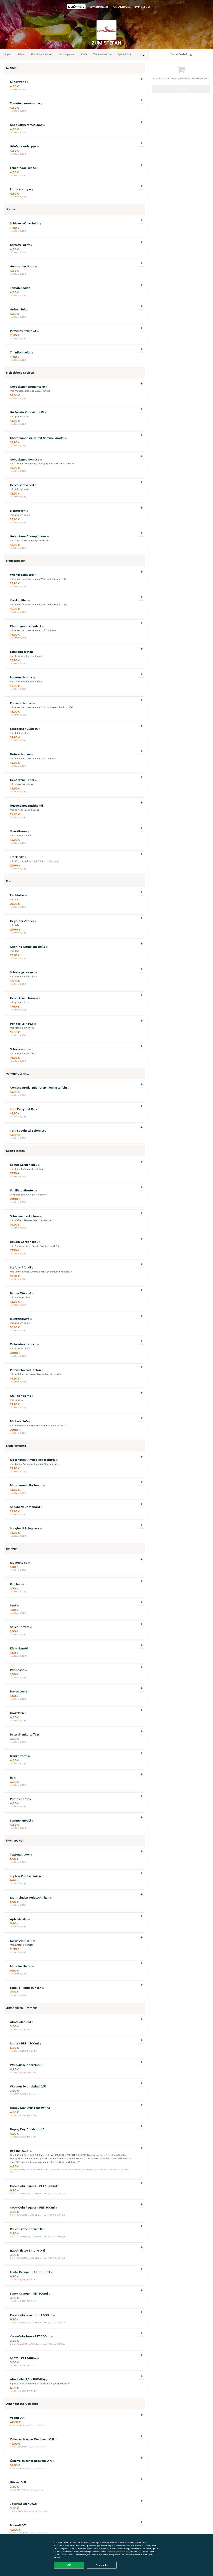 The image size is (213, 2576). Describe the element at coordinates (102, 54) in the screenshot. I see `Vegane Gerichte` at that location.